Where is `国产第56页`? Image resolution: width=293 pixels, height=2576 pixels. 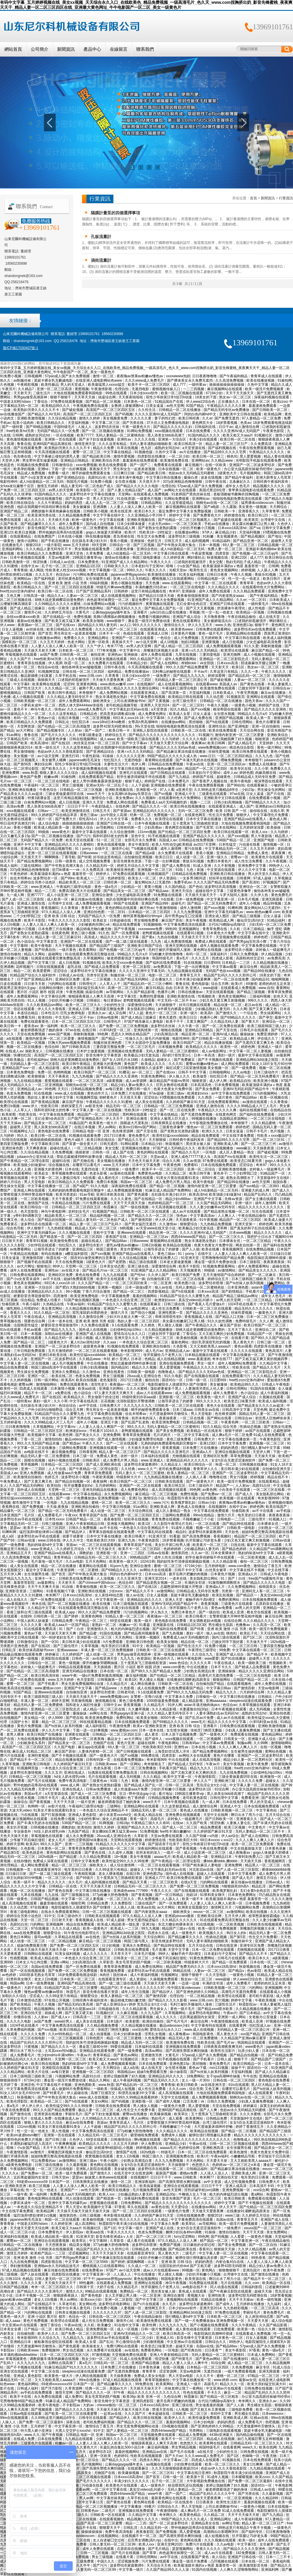
国产第56页 is located at coordinates (23, 764).